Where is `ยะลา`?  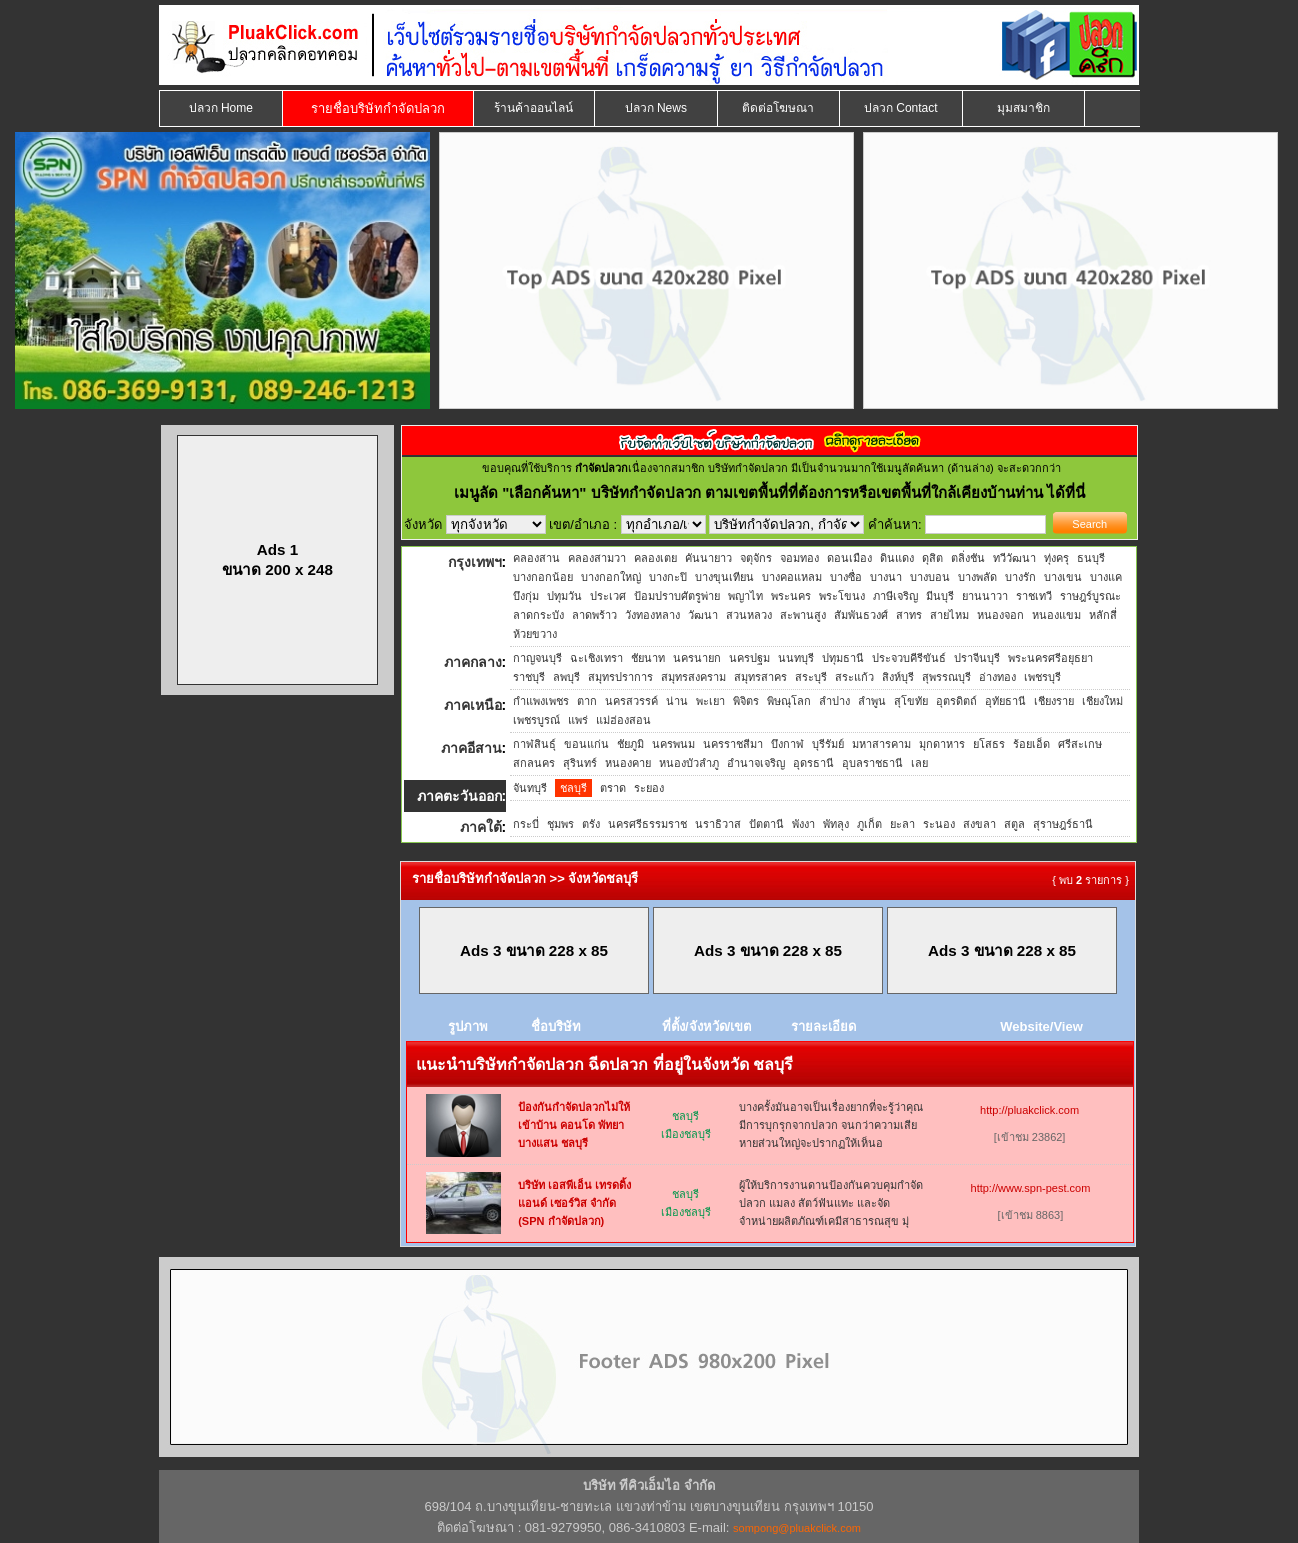
ยะลา is located at coordinates (902, 824).